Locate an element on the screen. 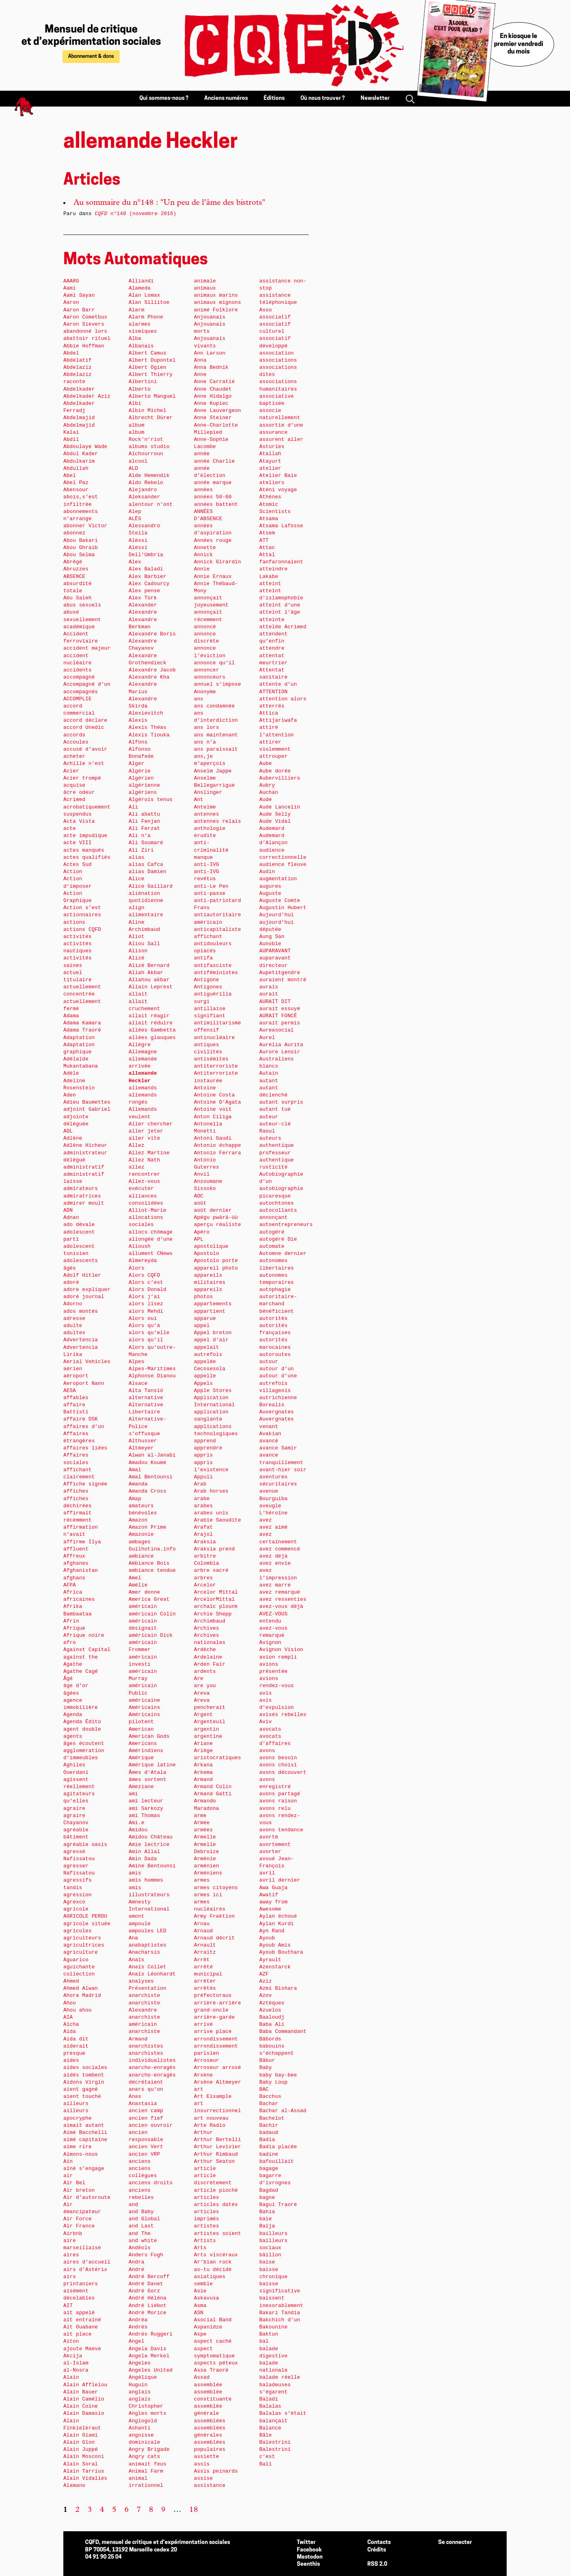 This screenshot has width=570, height=2576. avisés rebelles is located at coordinates (282, 1715).